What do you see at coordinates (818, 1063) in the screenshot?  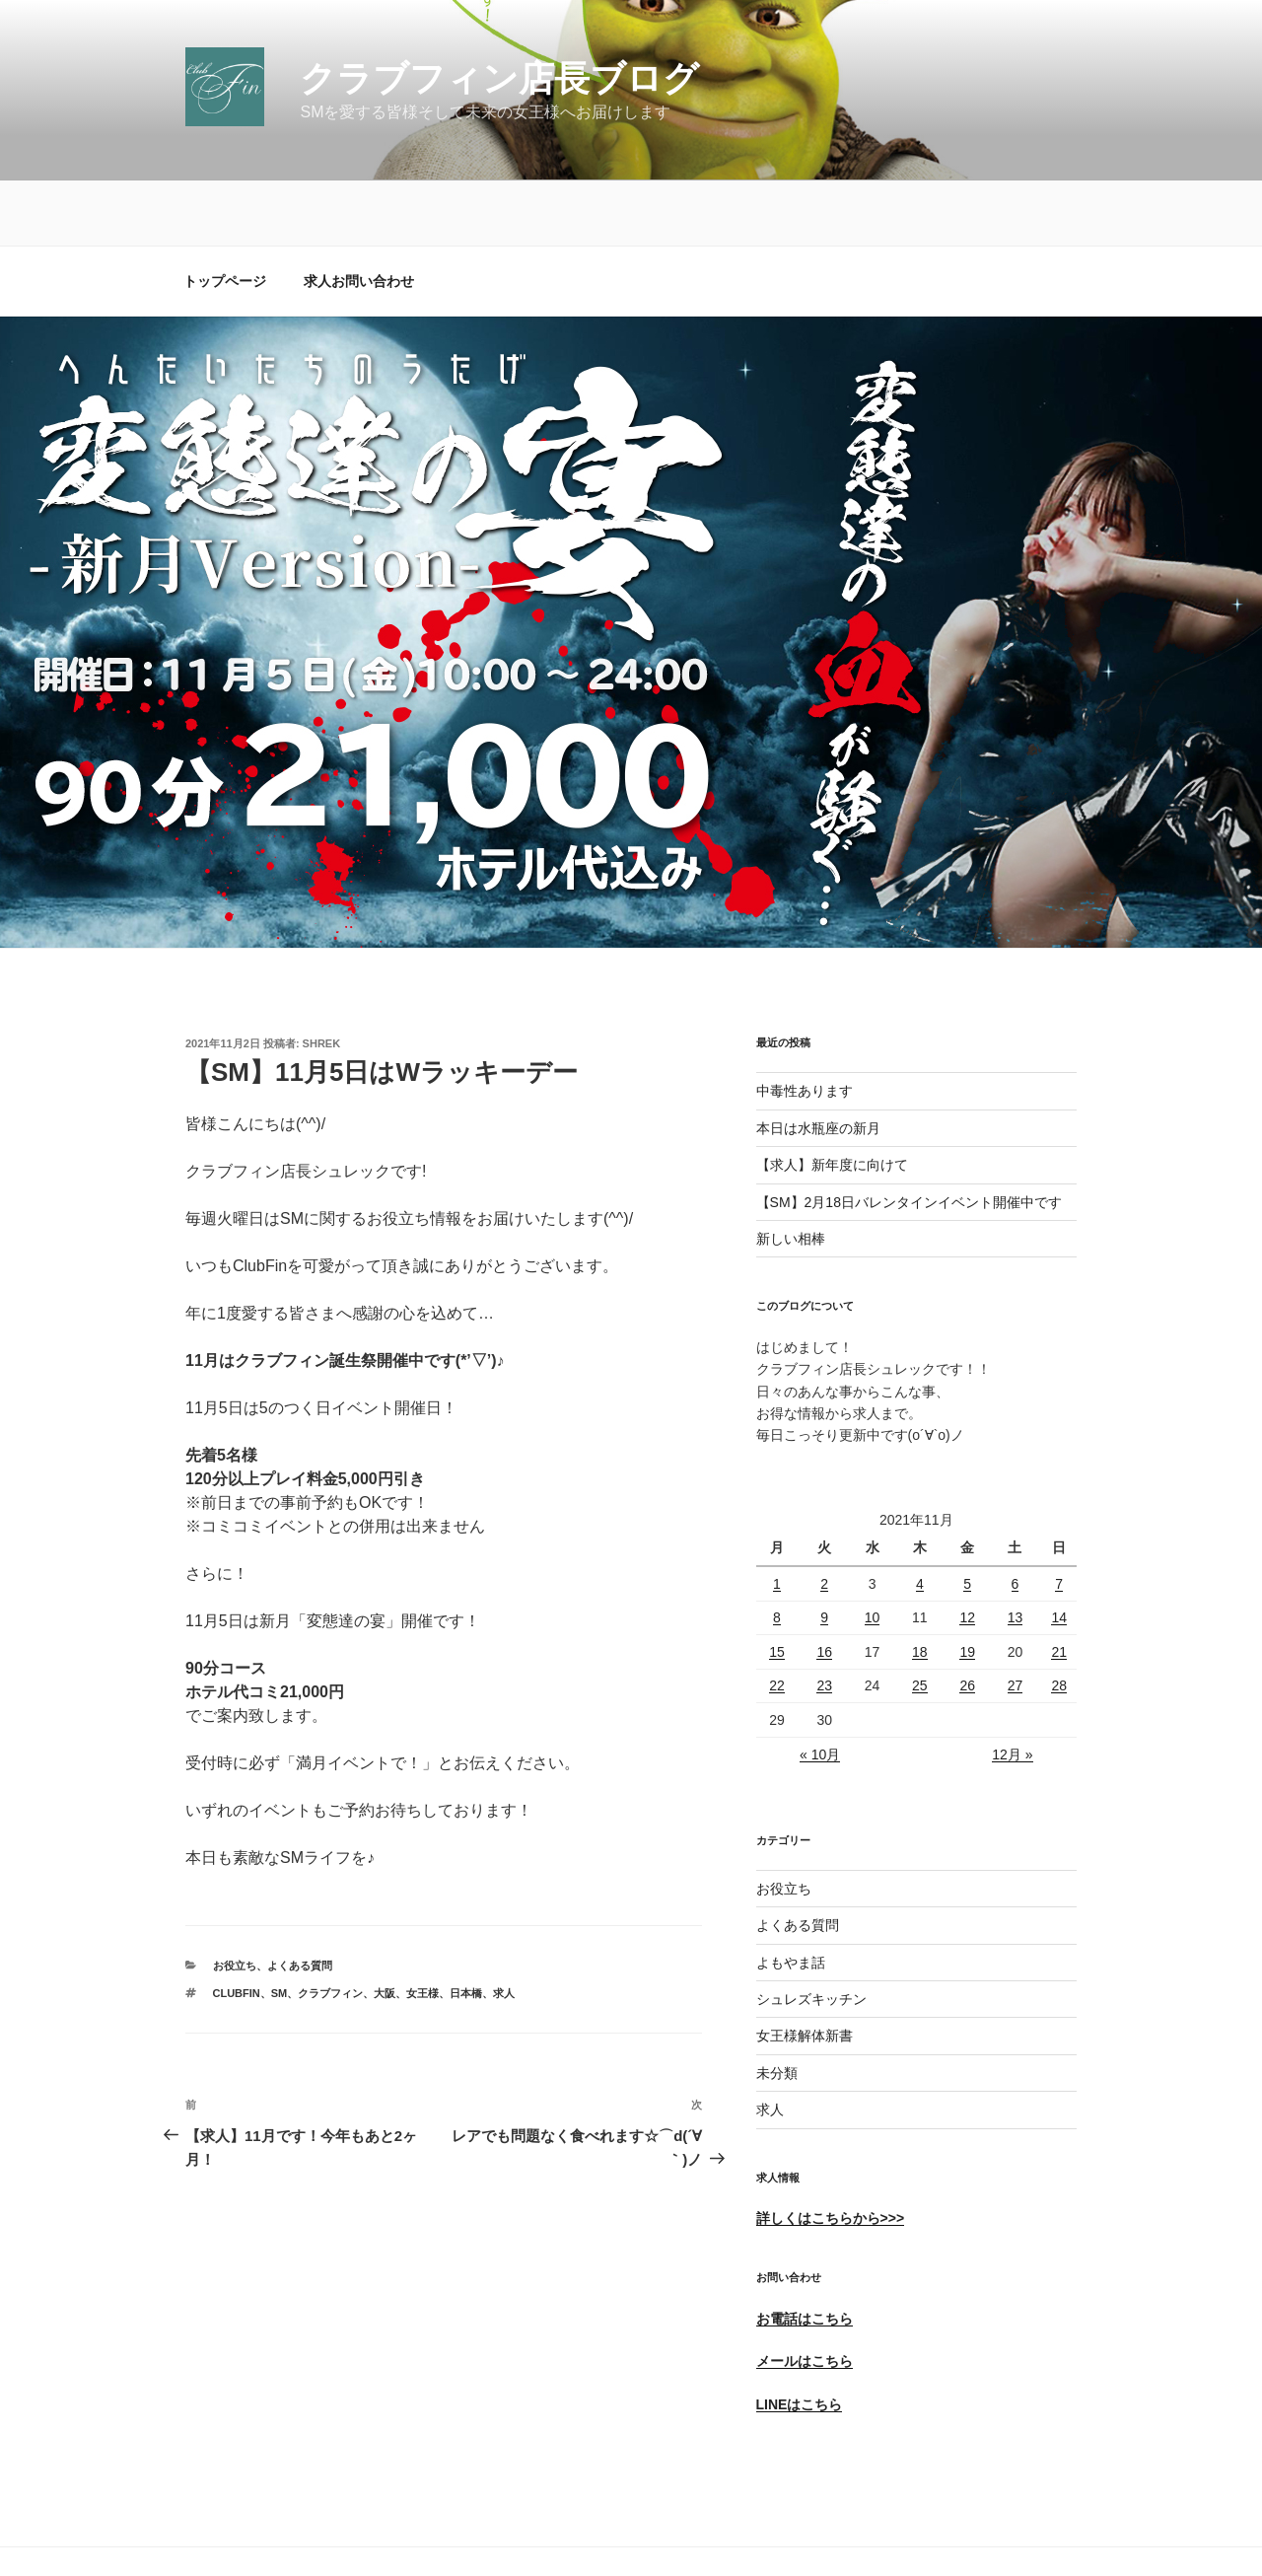 I see `本日は水瓶座の新月` at bounding box center [818, 1063].